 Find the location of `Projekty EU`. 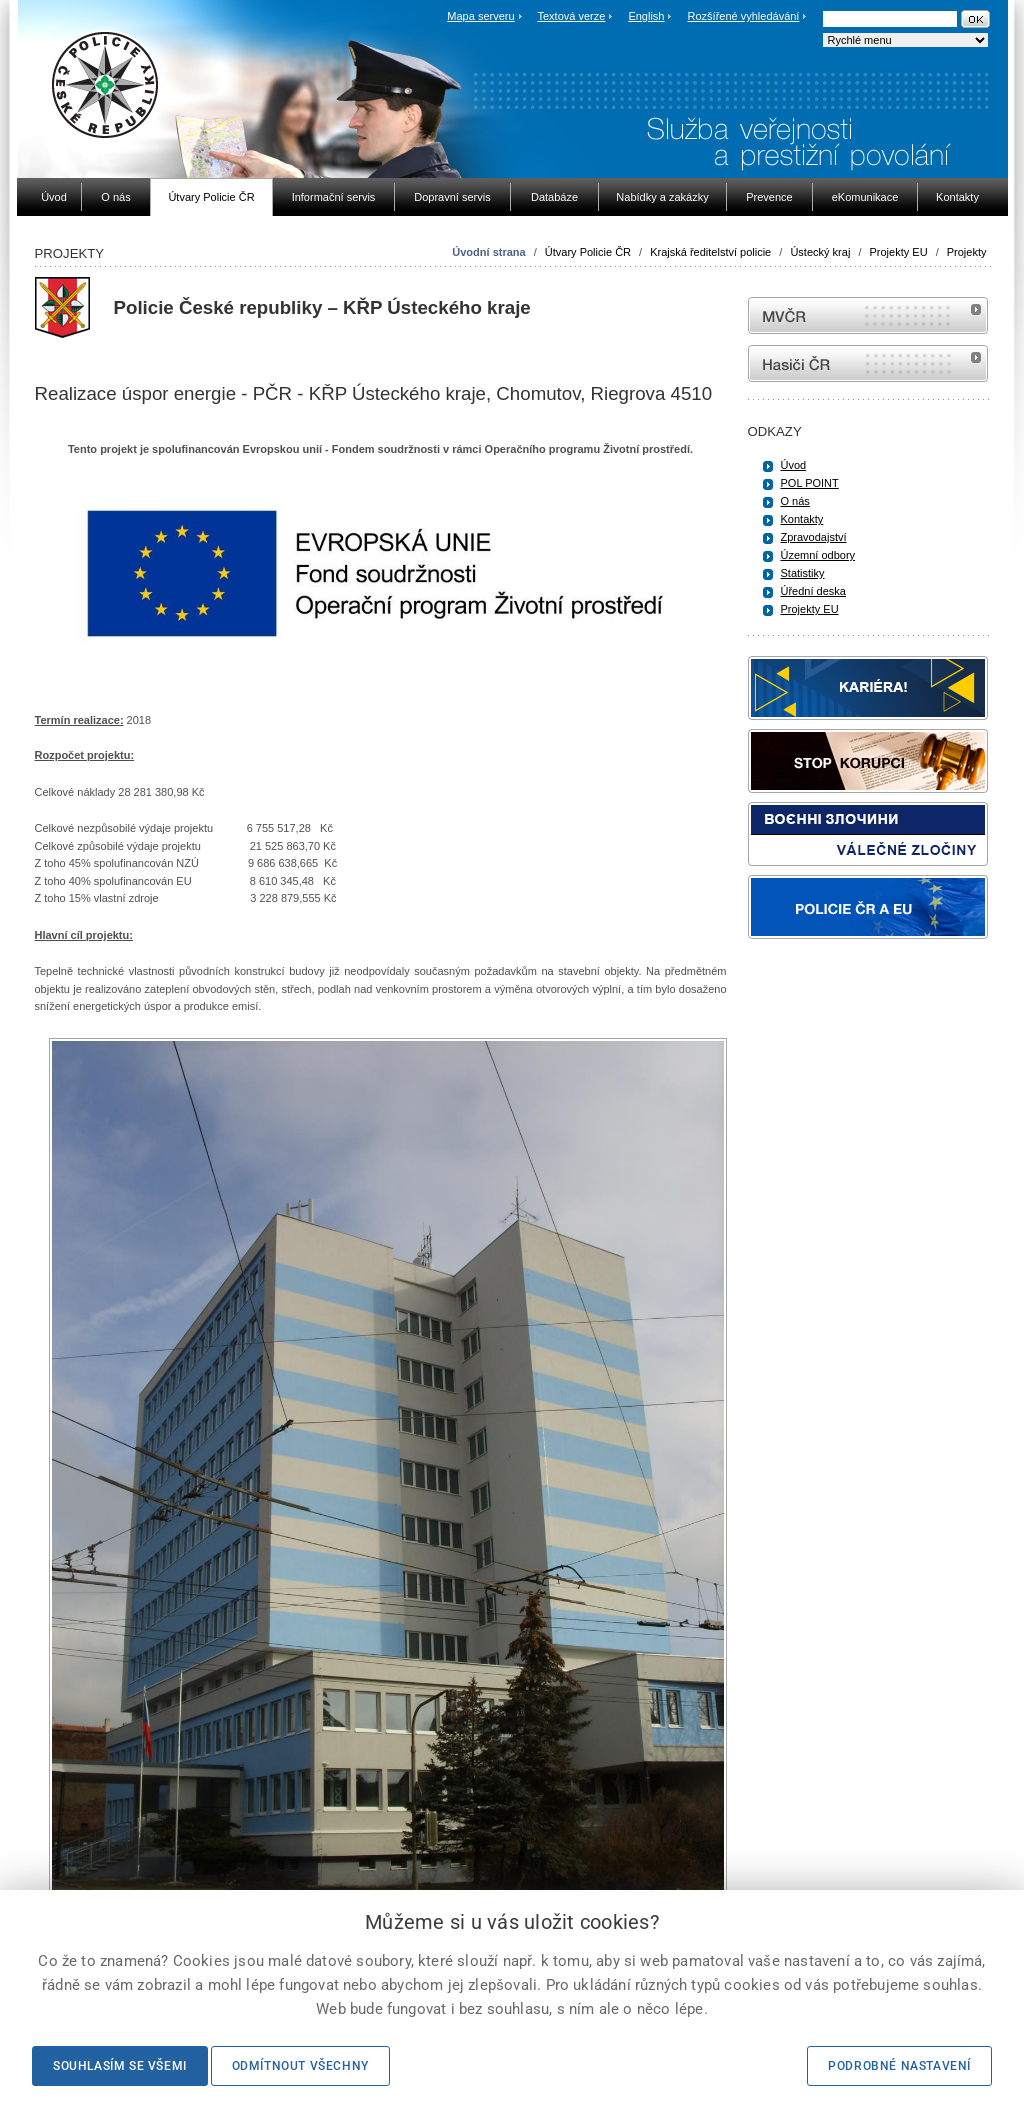

Projekty EU is located at coordinates (899, 252).